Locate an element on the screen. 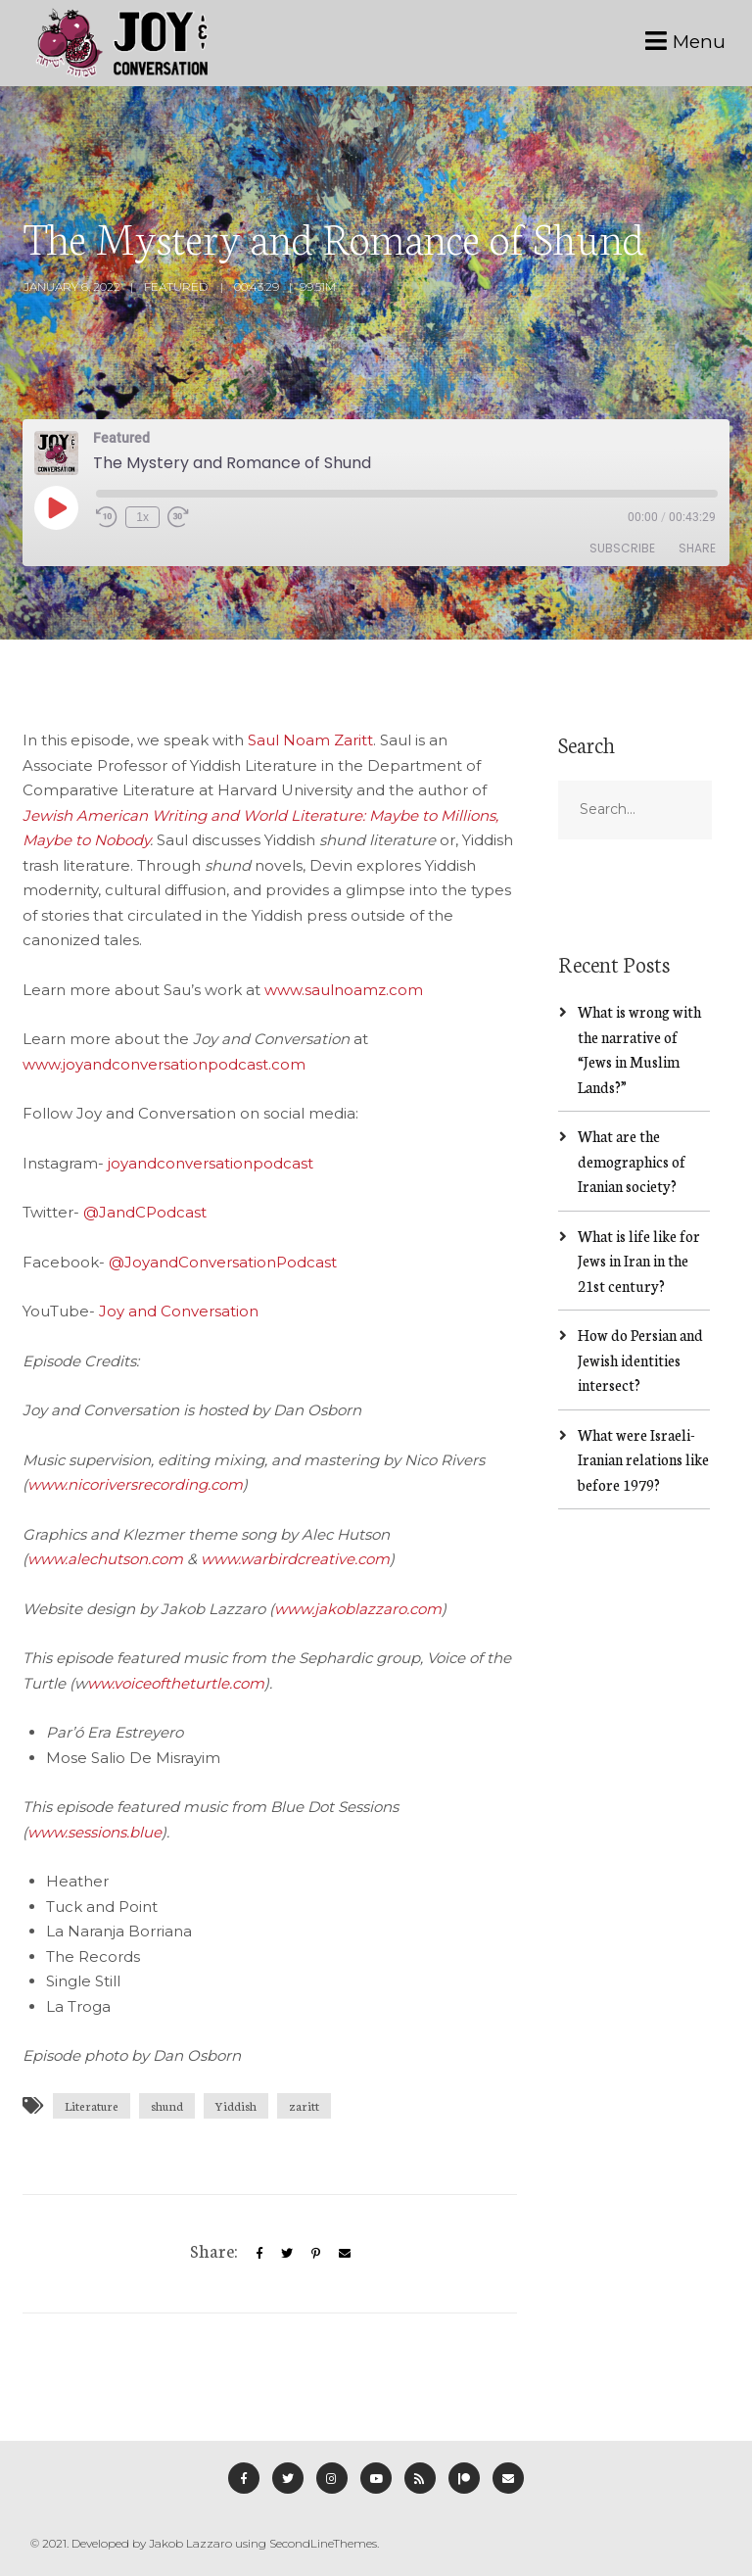 This screenshot has width=752, height=2576. ww.voiceoftheturtle.com is located at coordinates (175, 1683).